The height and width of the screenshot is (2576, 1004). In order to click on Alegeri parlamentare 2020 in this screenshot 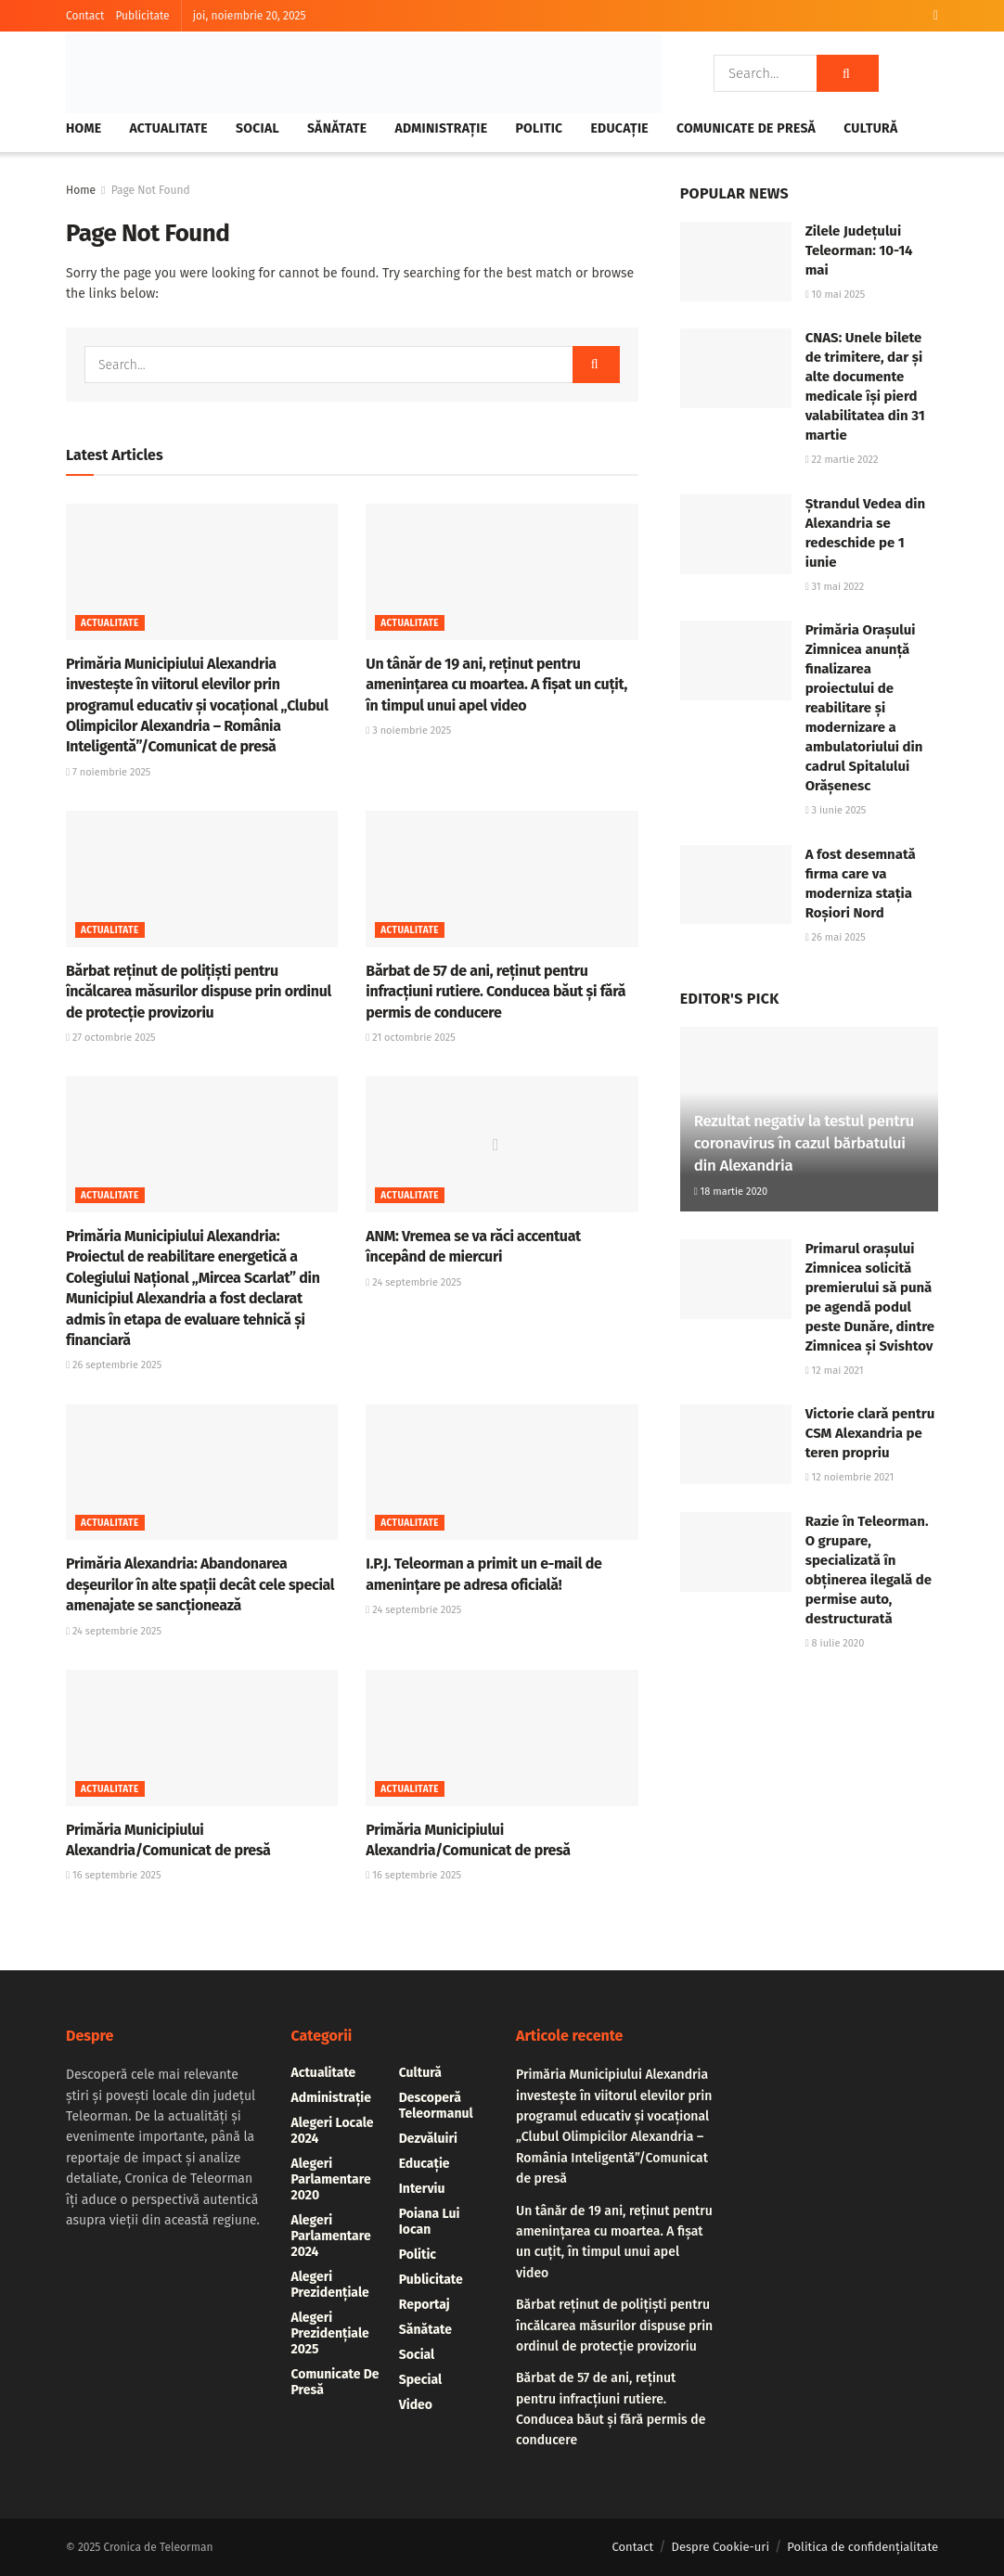, I will do `click(331, 2179)`.